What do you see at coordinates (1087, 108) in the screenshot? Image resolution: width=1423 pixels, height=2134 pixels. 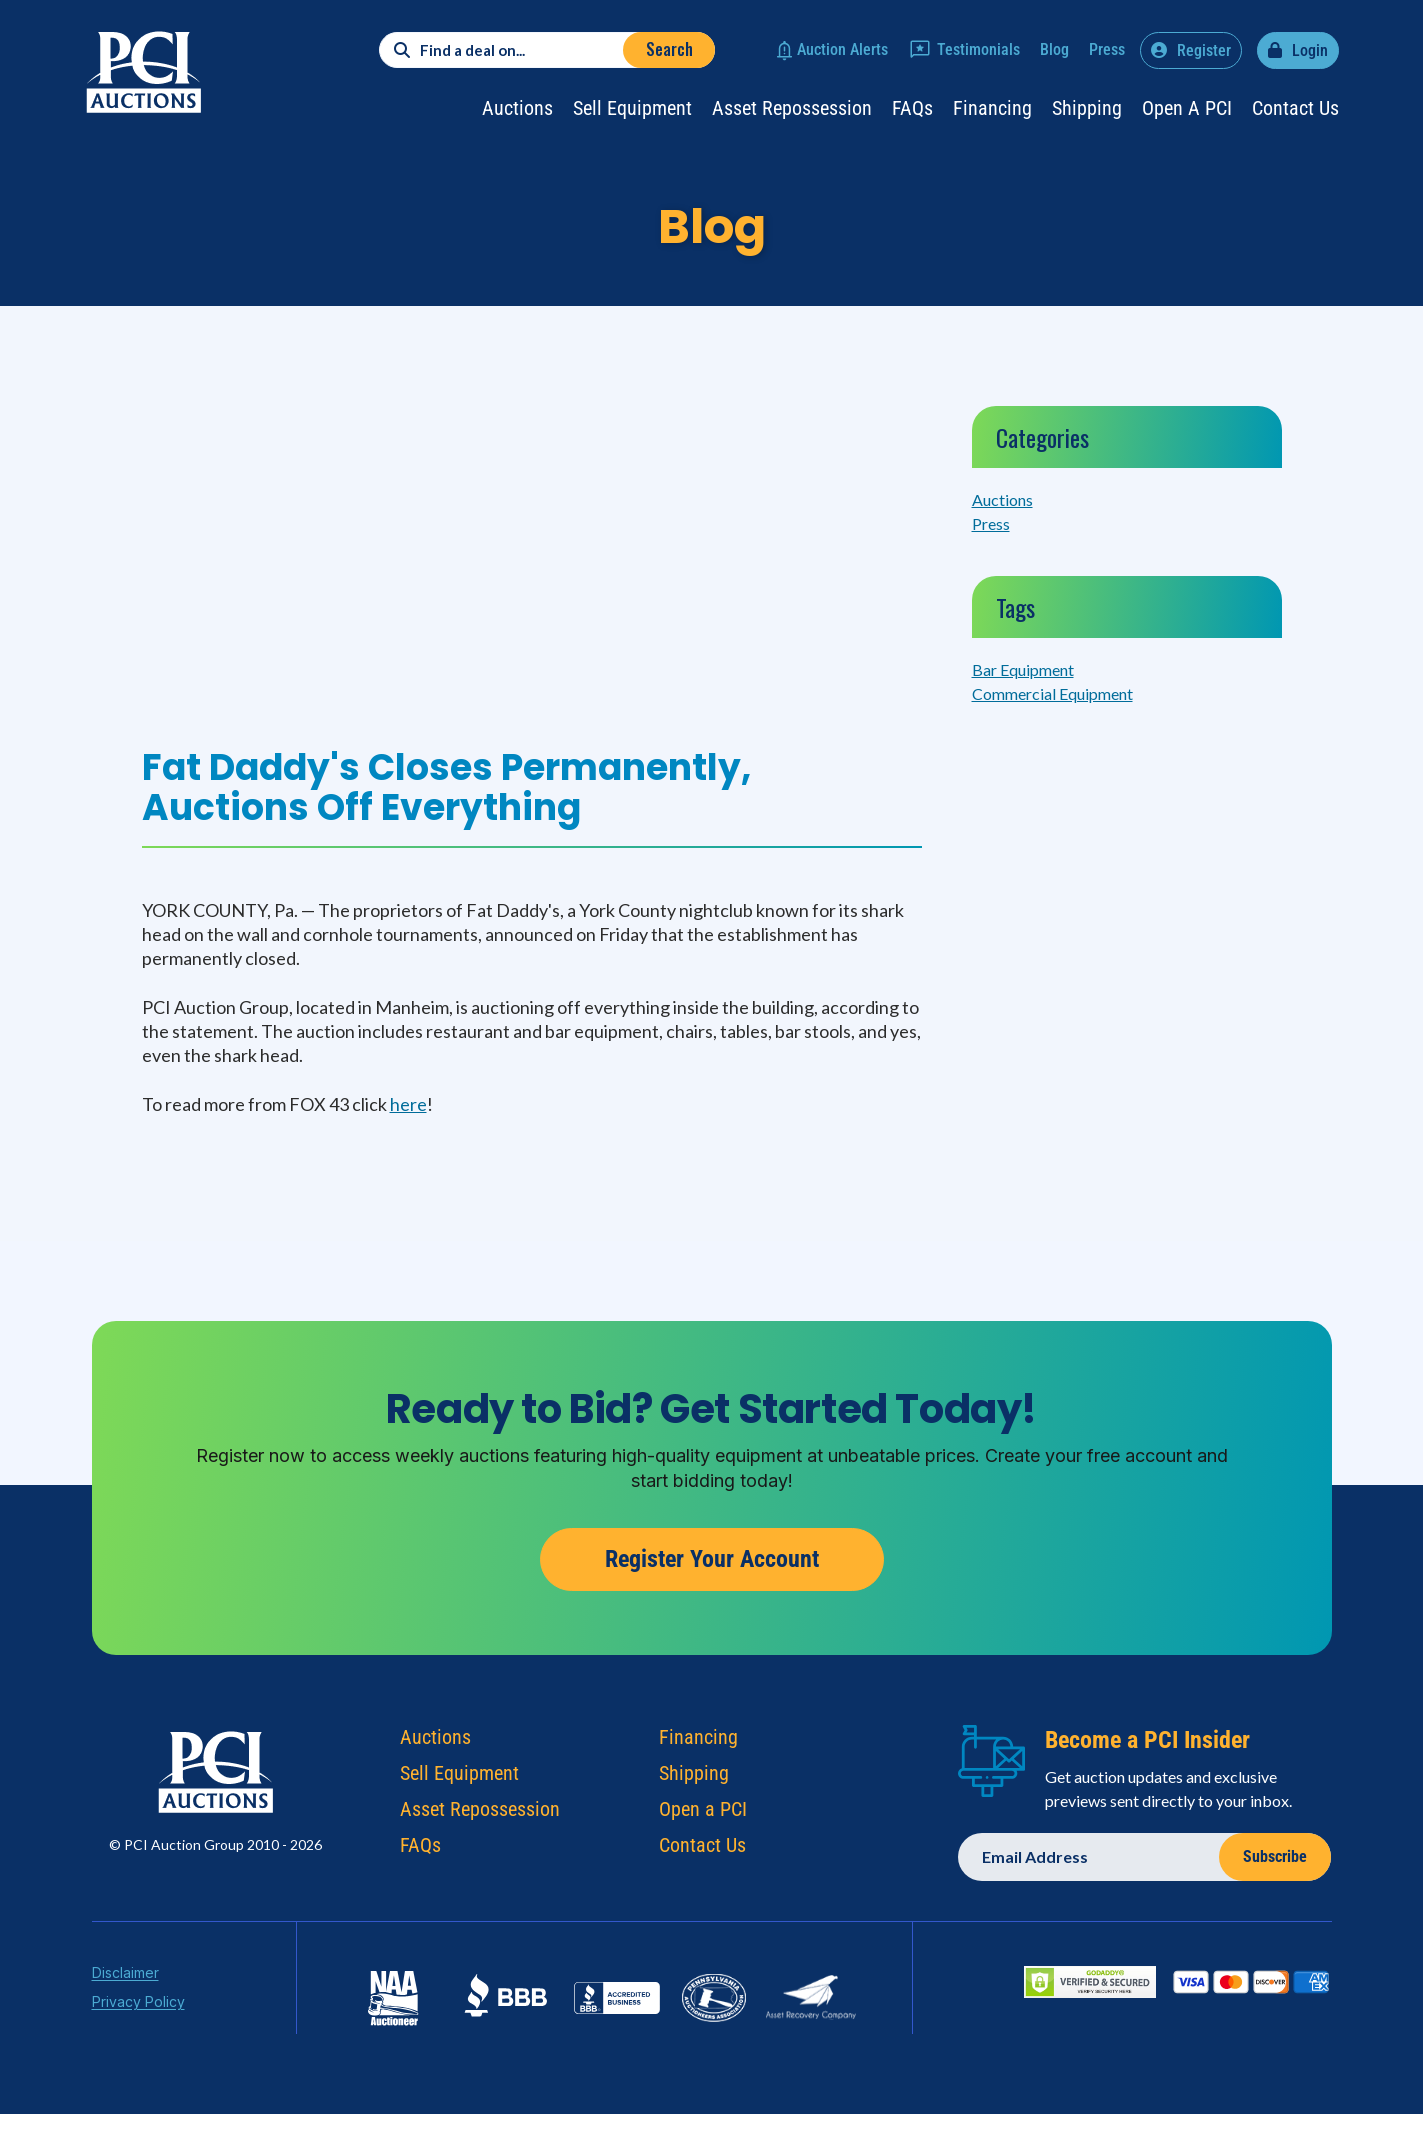 I see `Shipping` at bounding box center [1087, 108].